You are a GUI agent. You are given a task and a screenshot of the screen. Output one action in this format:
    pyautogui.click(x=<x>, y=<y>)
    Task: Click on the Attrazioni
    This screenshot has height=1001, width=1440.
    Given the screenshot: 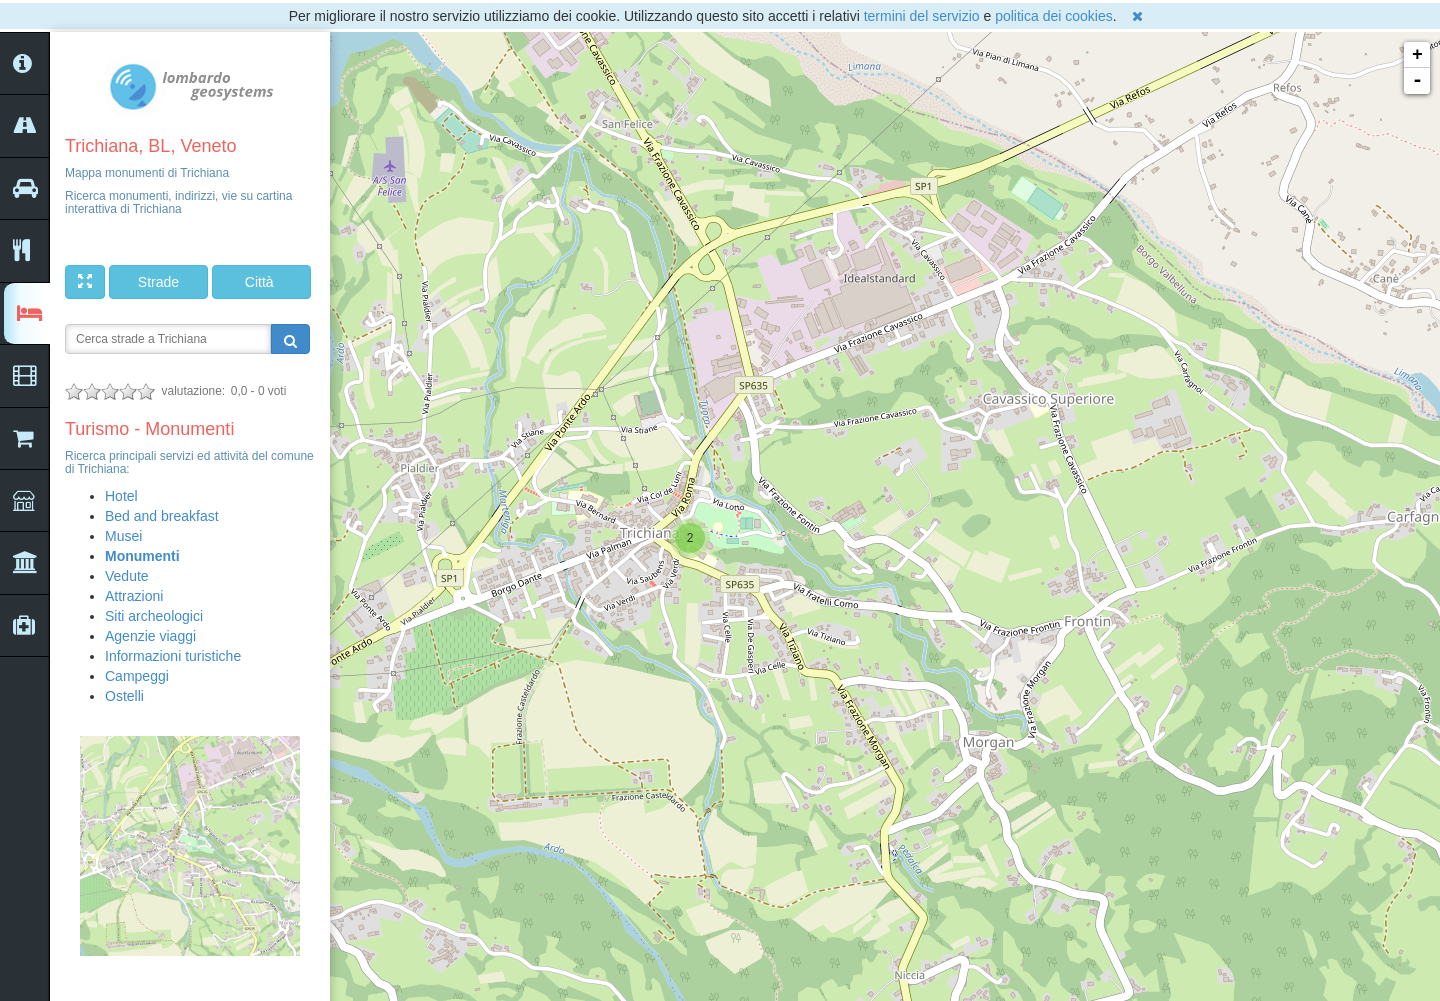 What is the action you would take?
    pyautogui.click(x=134, y=596)
    